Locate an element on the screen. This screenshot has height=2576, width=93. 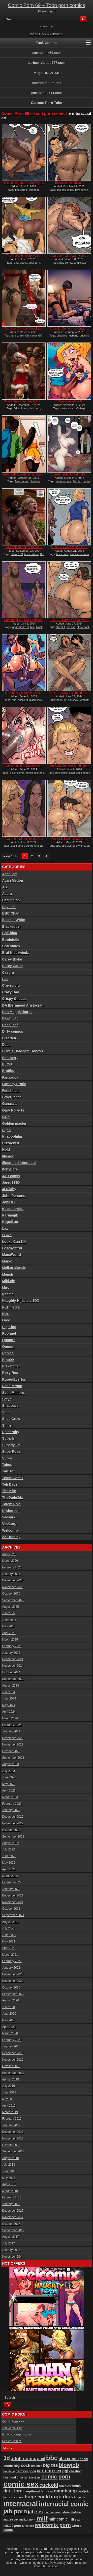
Apartment 1B: I was hoping... is located at coordinates (23, 620).